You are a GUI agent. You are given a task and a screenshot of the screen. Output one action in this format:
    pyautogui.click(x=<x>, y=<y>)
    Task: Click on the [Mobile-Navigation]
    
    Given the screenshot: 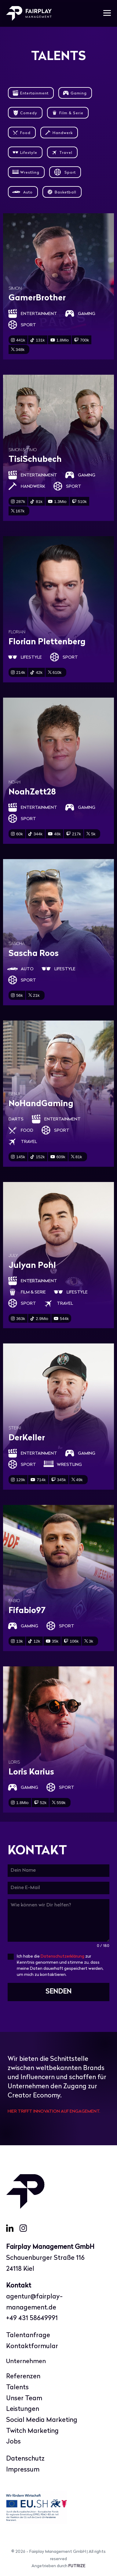 What is the action you would take?
    pyautogui.click(x=107, y=13)
    